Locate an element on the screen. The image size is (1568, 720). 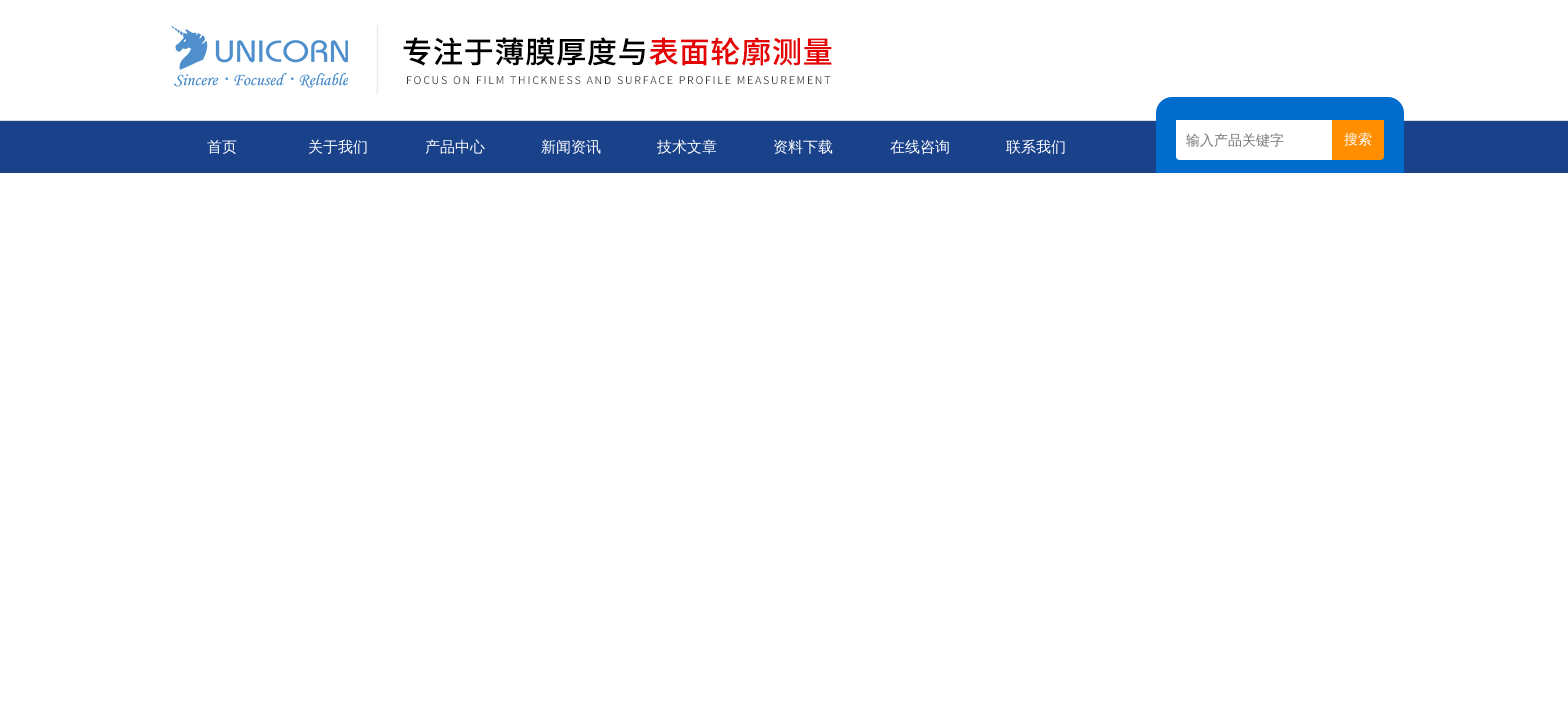
关于我们 is located at coordinates (338, 146).